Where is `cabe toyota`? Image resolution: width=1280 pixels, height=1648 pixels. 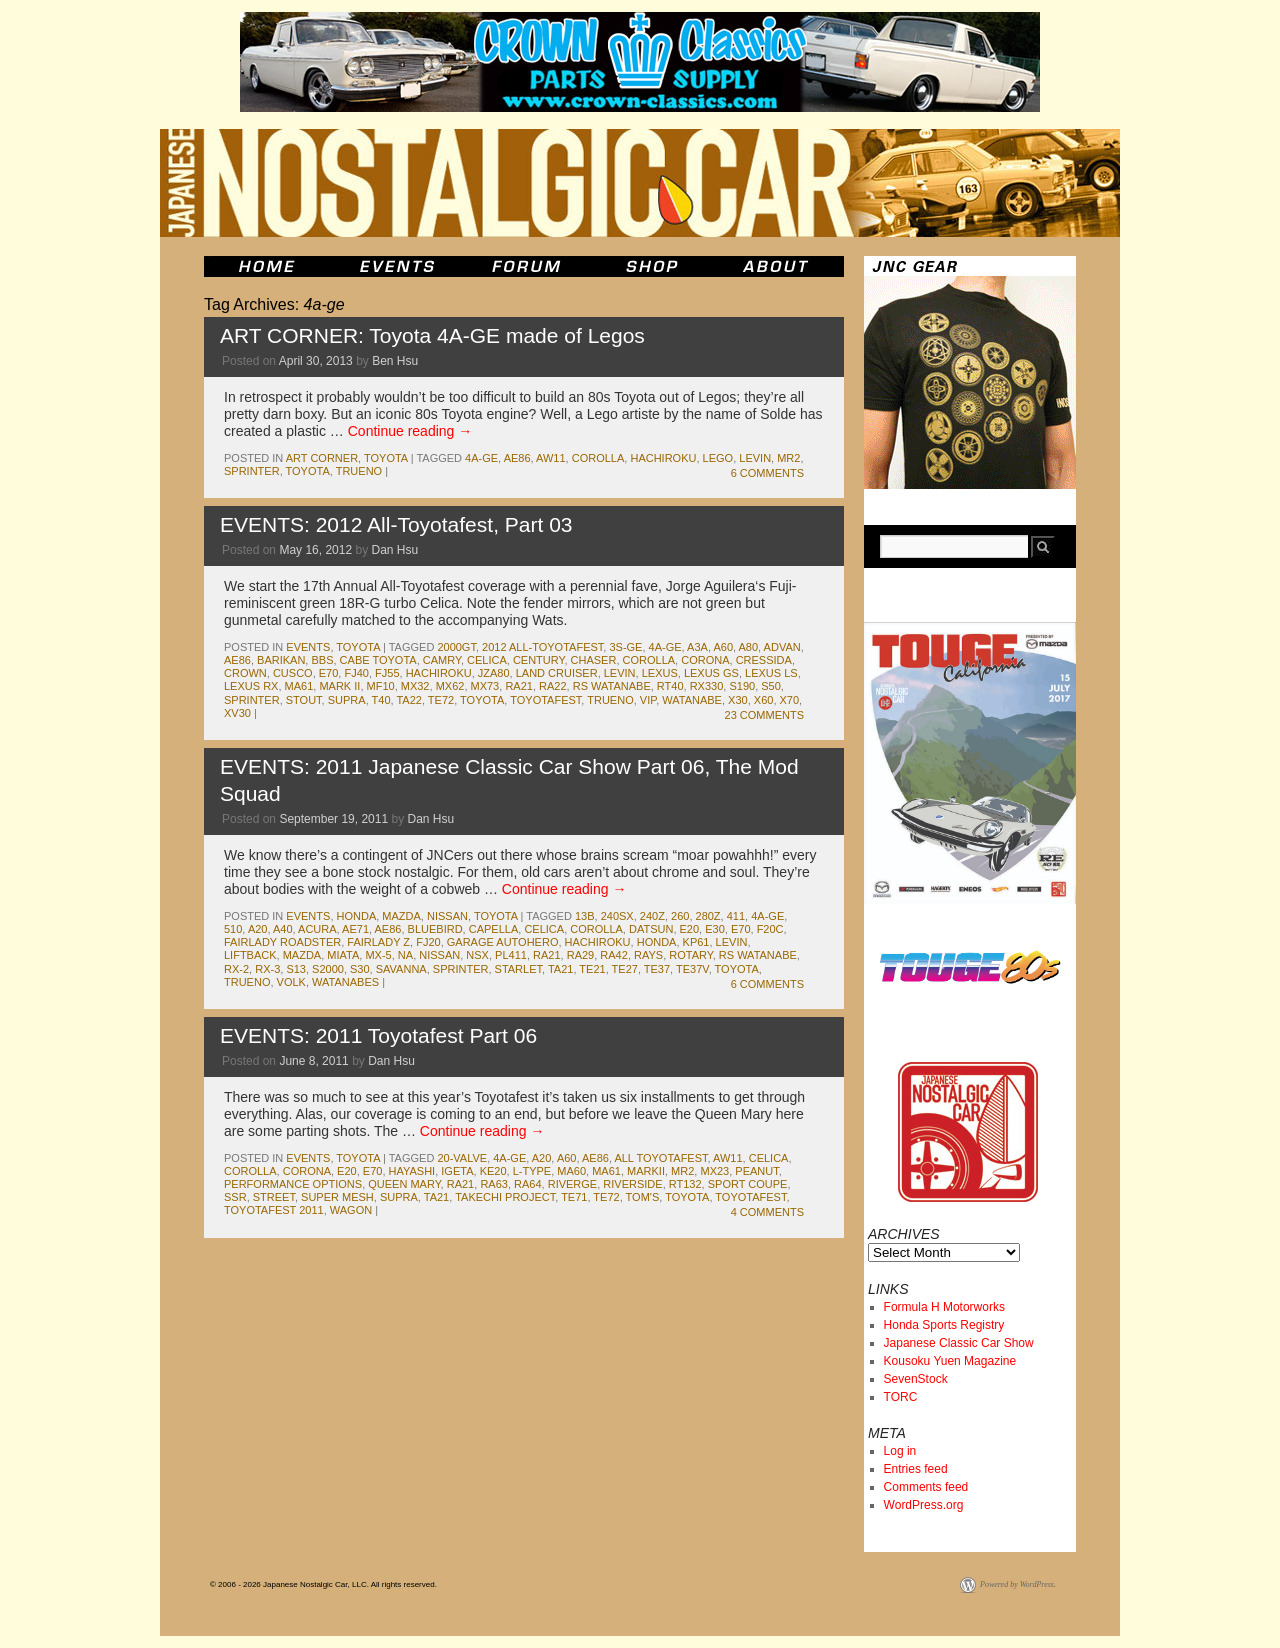 cabe toyota is located at coordinates (378, 660).